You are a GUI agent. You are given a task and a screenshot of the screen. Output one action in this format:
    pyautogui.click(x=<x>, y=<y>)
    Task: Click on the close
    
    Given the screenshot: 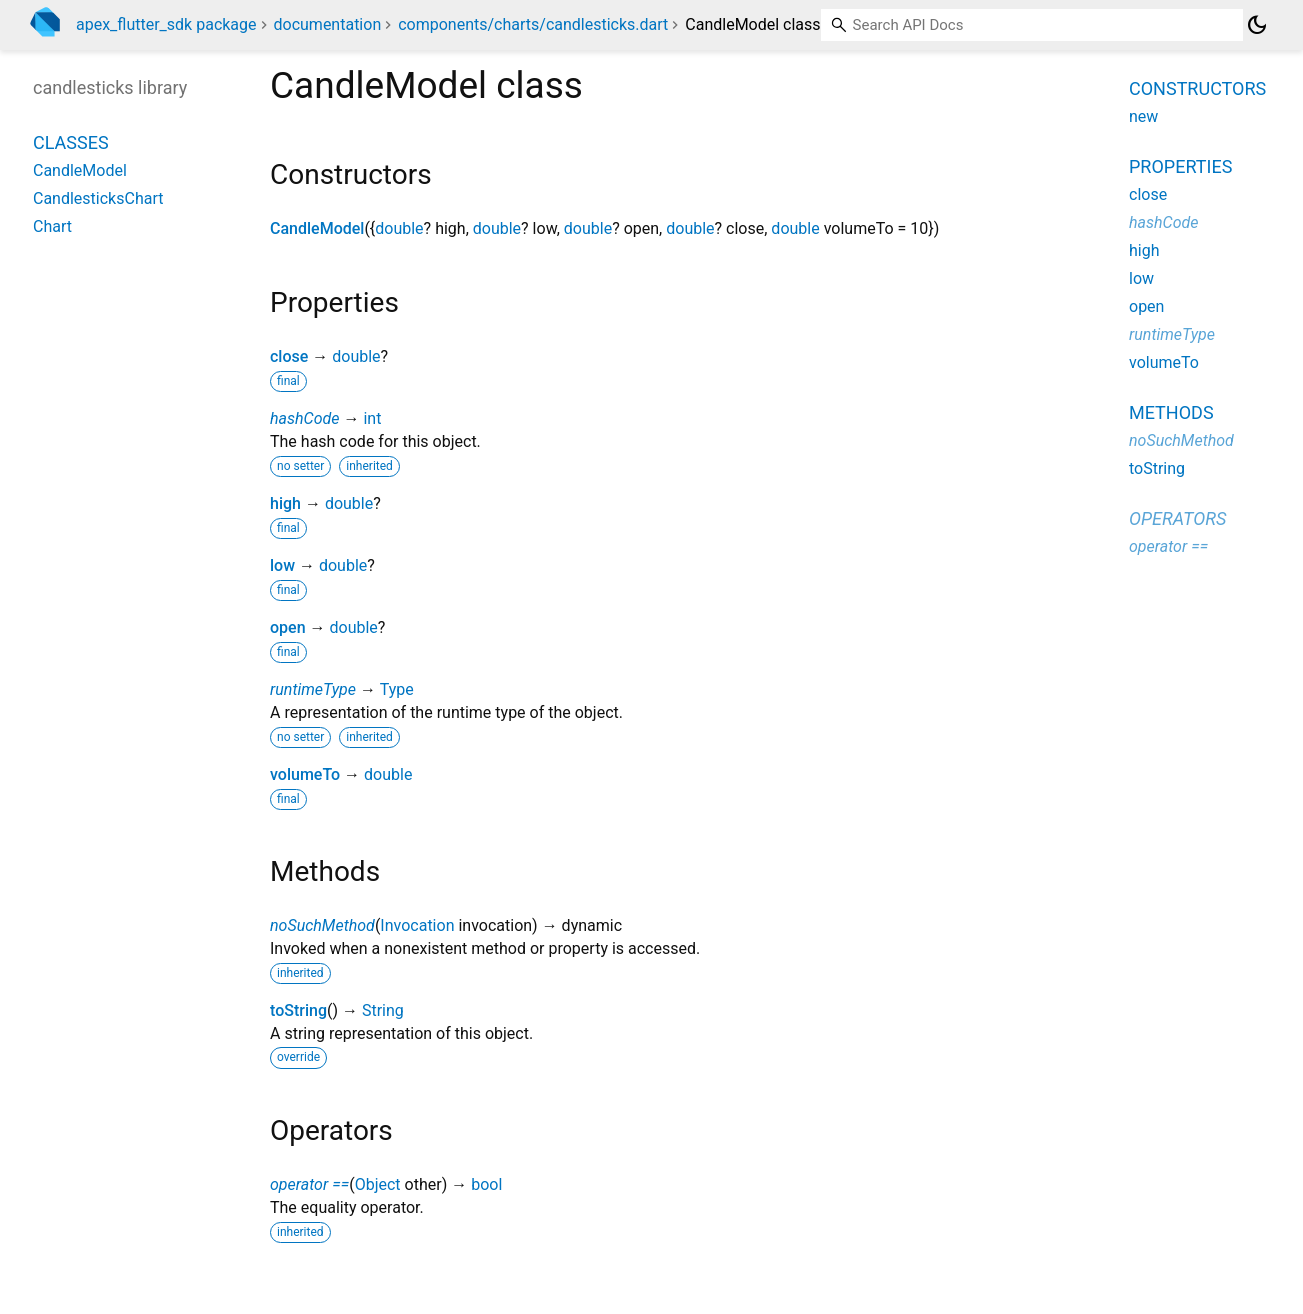 What is the action you would take?
    pyautogui.click(x=289, y=356)
    